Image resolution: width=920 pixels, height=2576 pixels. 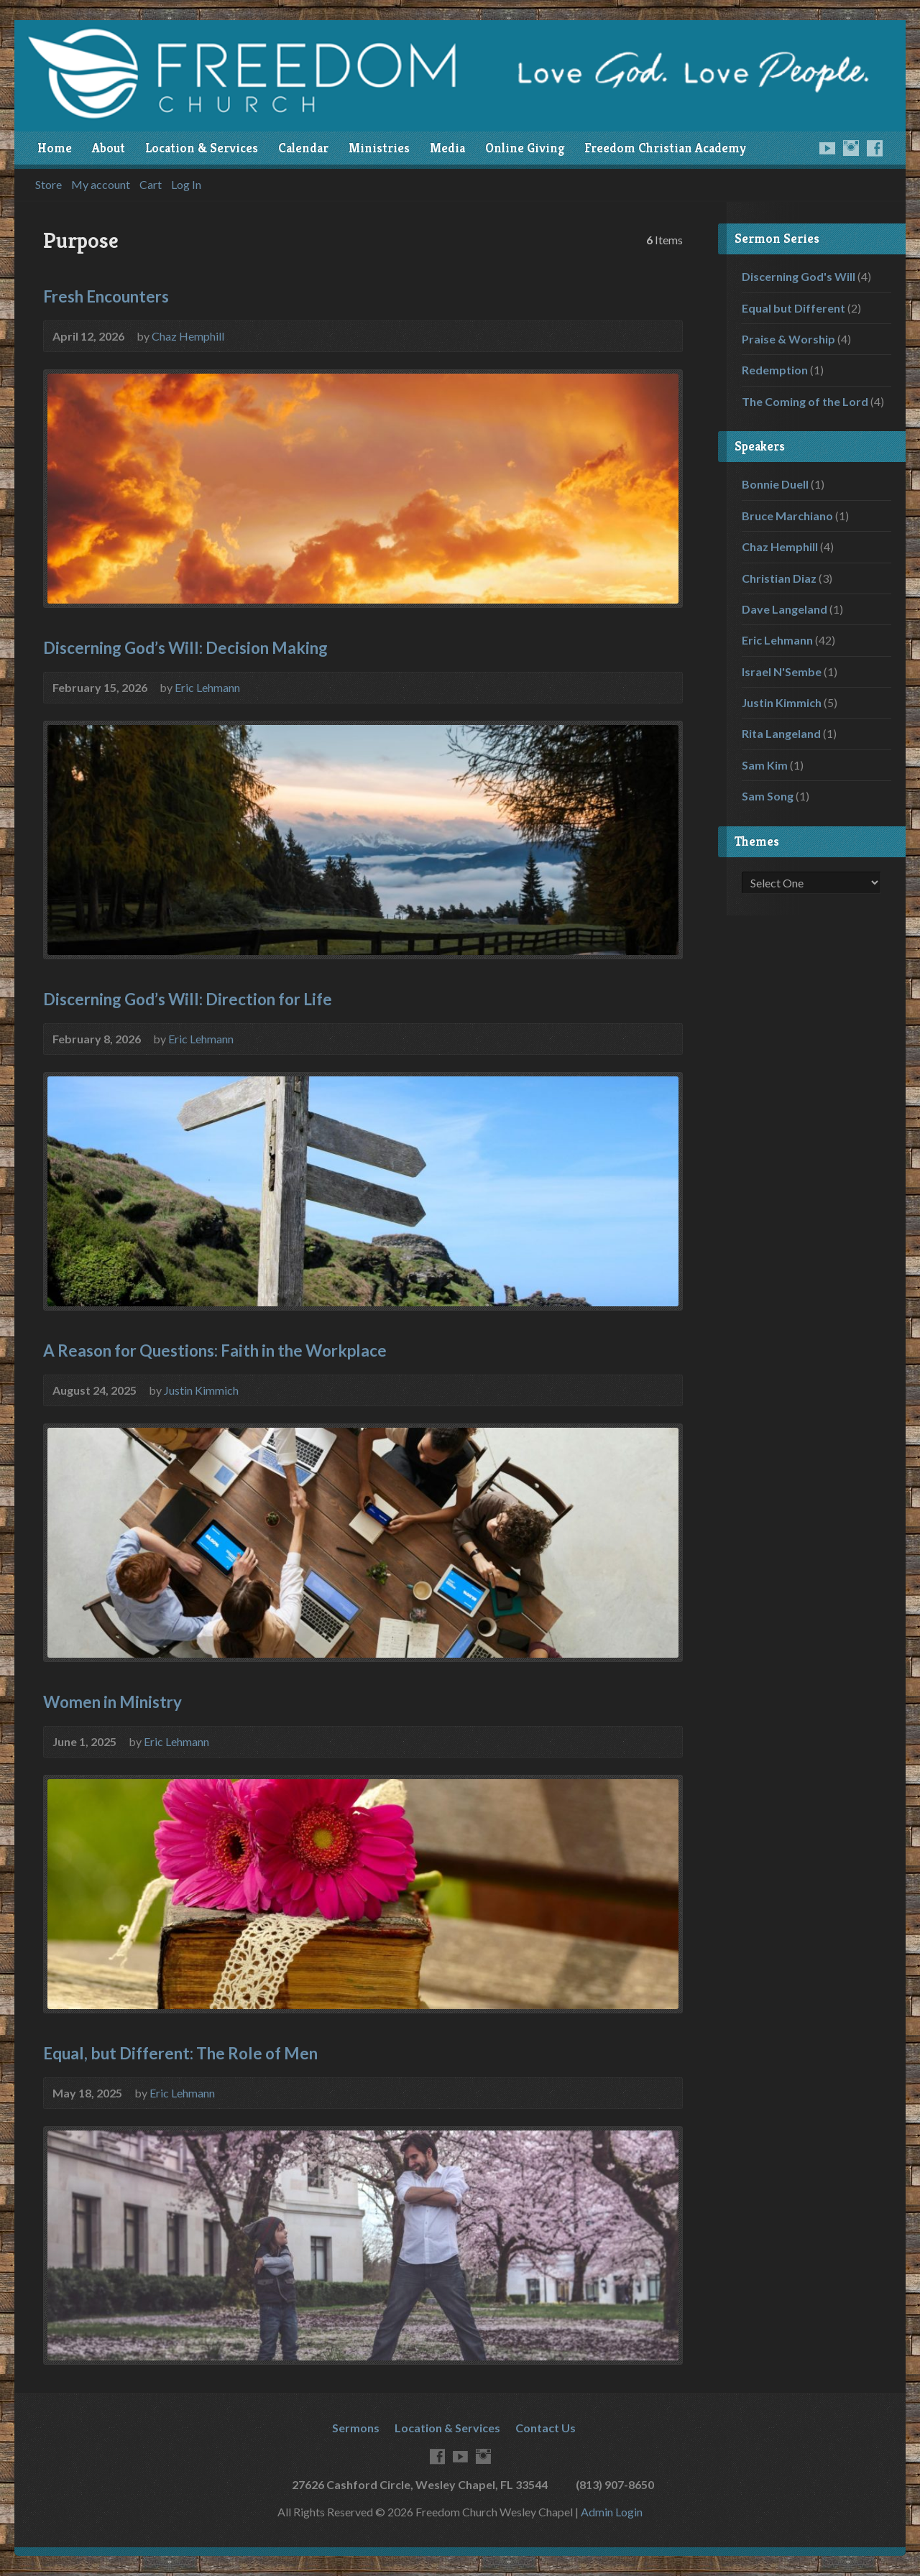 What do you see at coordinates (188, 336) in the screenshot?
I see `Chaz Hemphill` at bounding box center [188, 336].